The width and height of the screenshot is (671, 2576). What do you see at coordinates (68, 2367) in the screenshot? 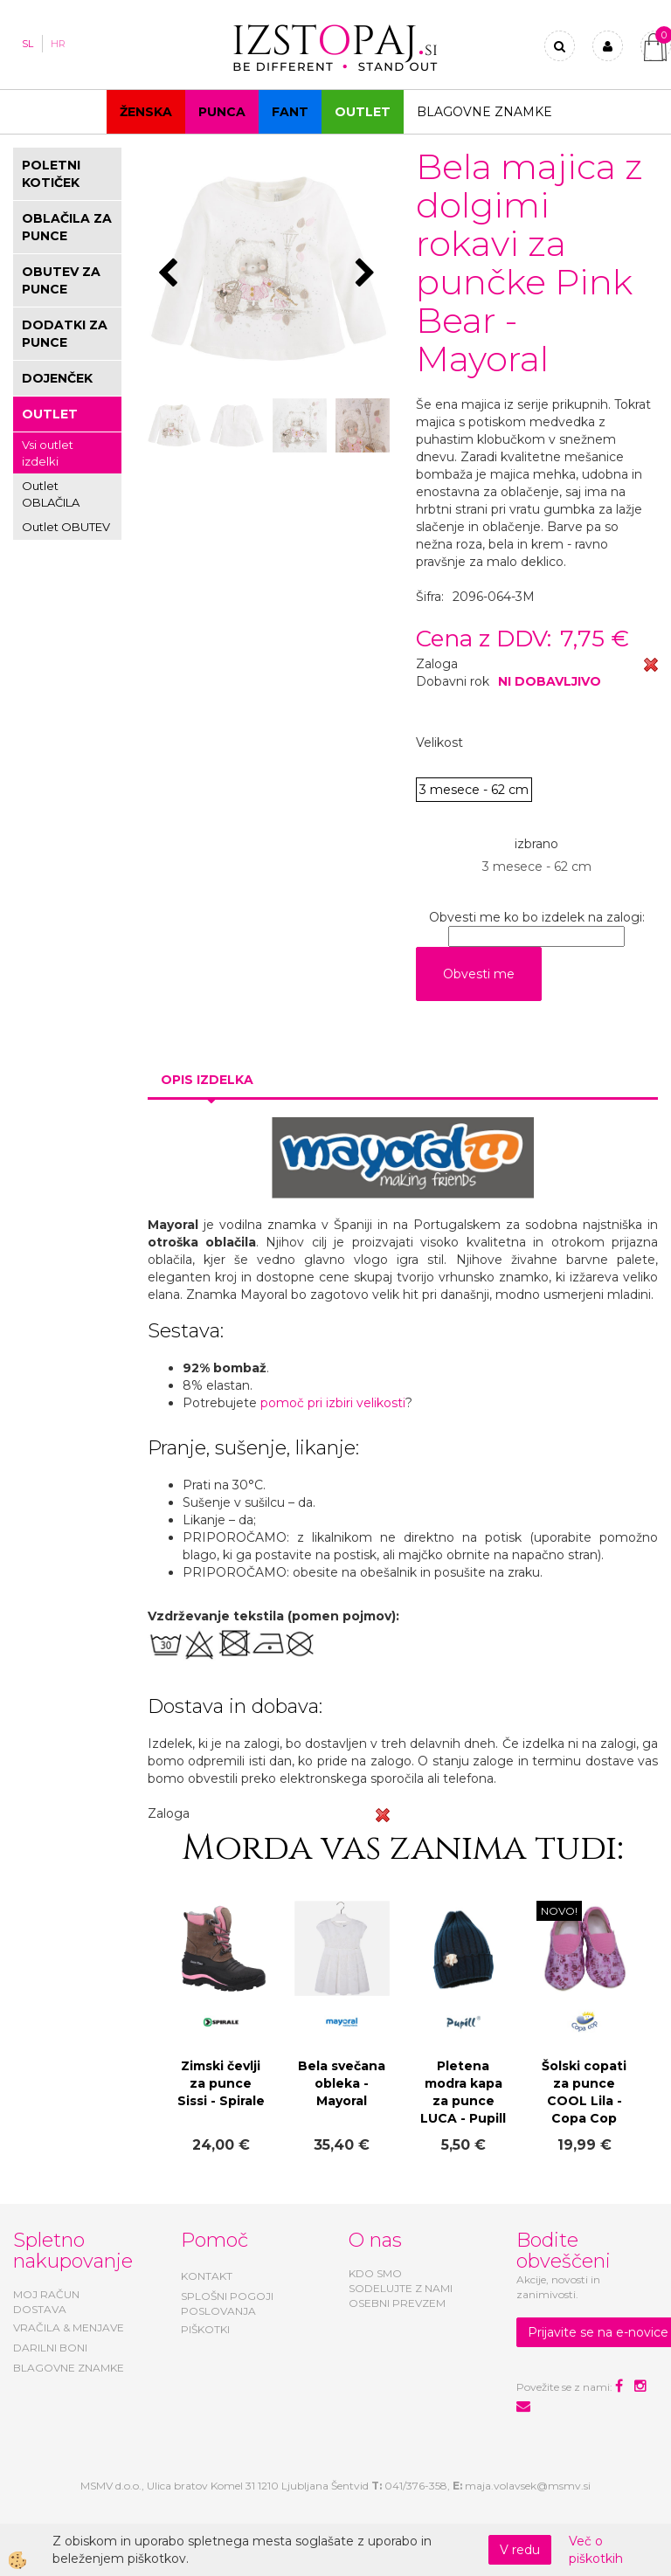
I see `BLAGOVNE ZNAMKE` at bounding box center [68, 2367].